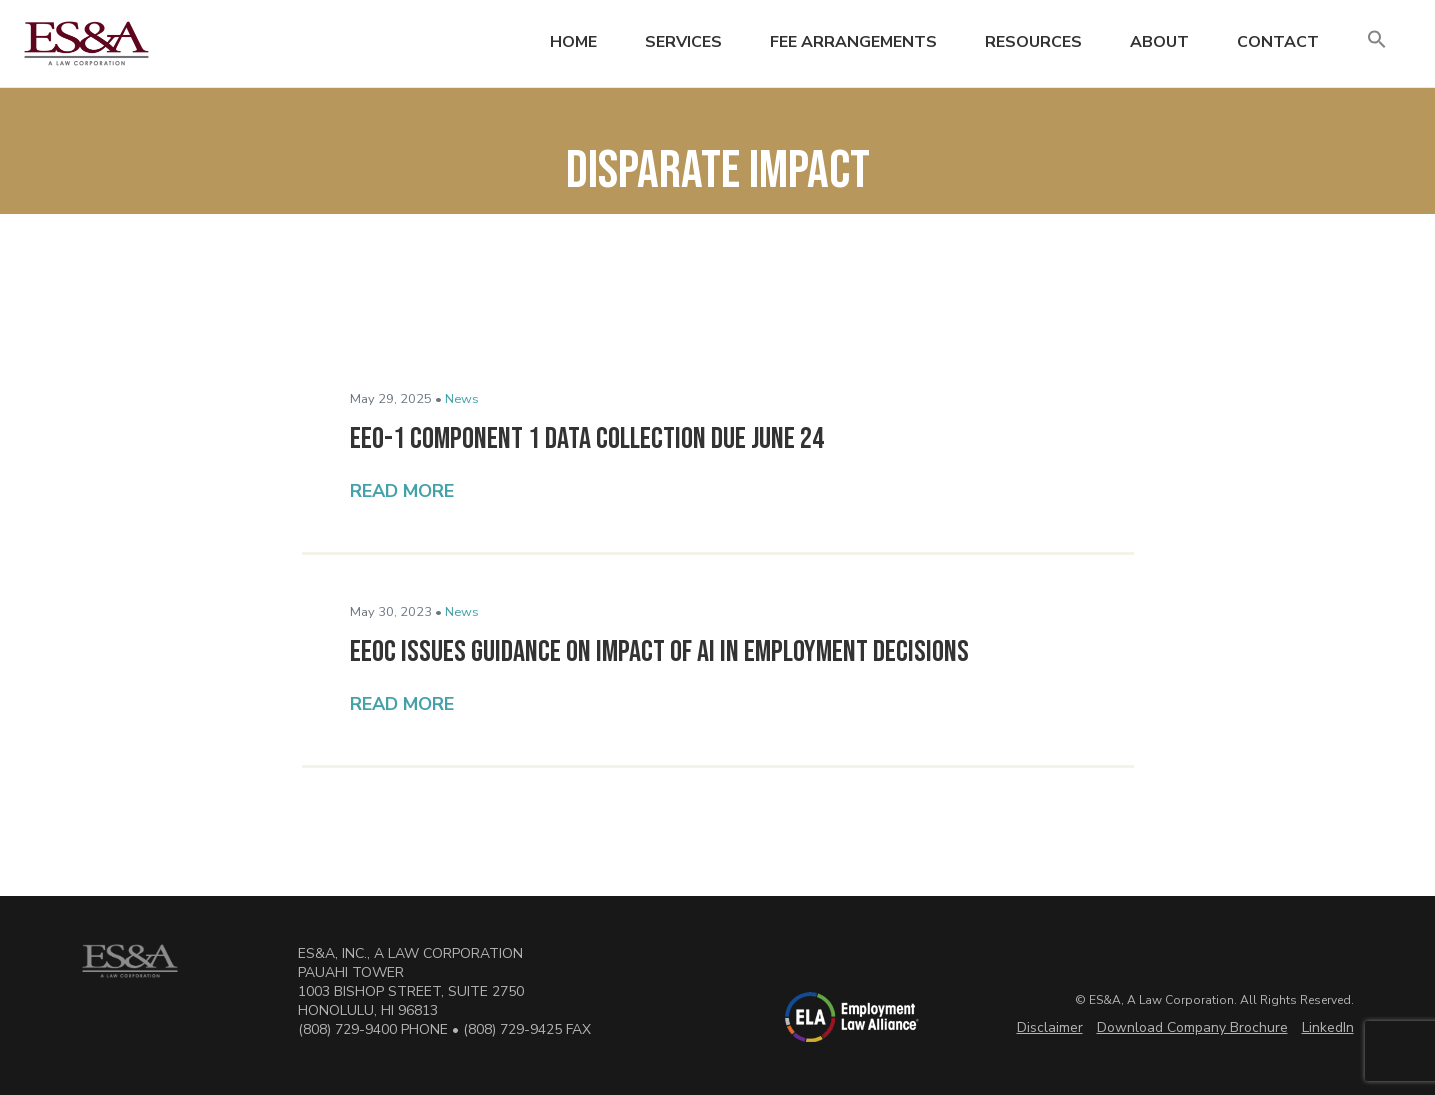 The width and height of the screenshot is (1435, 1095). I want to click on LinkedIn, so click(1328, 1027).